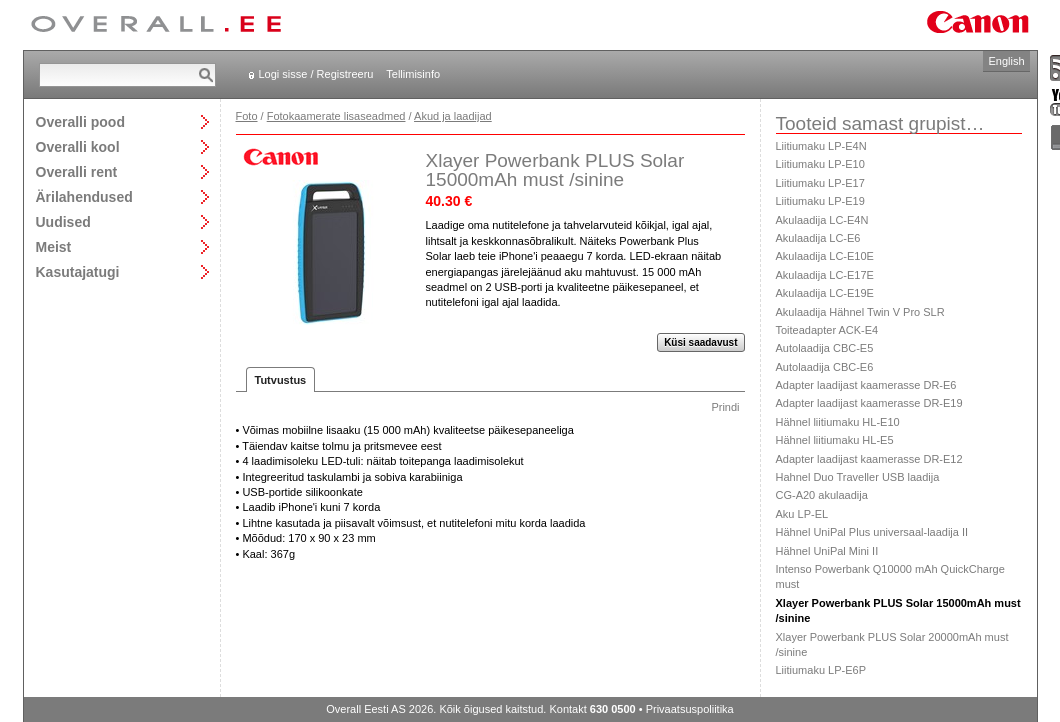 This screenshot has width=1060, height=722. What do you see at coordinates (281, 380) in the screenshot?
I see `Tutvustus` at bounding box center [281, 380].